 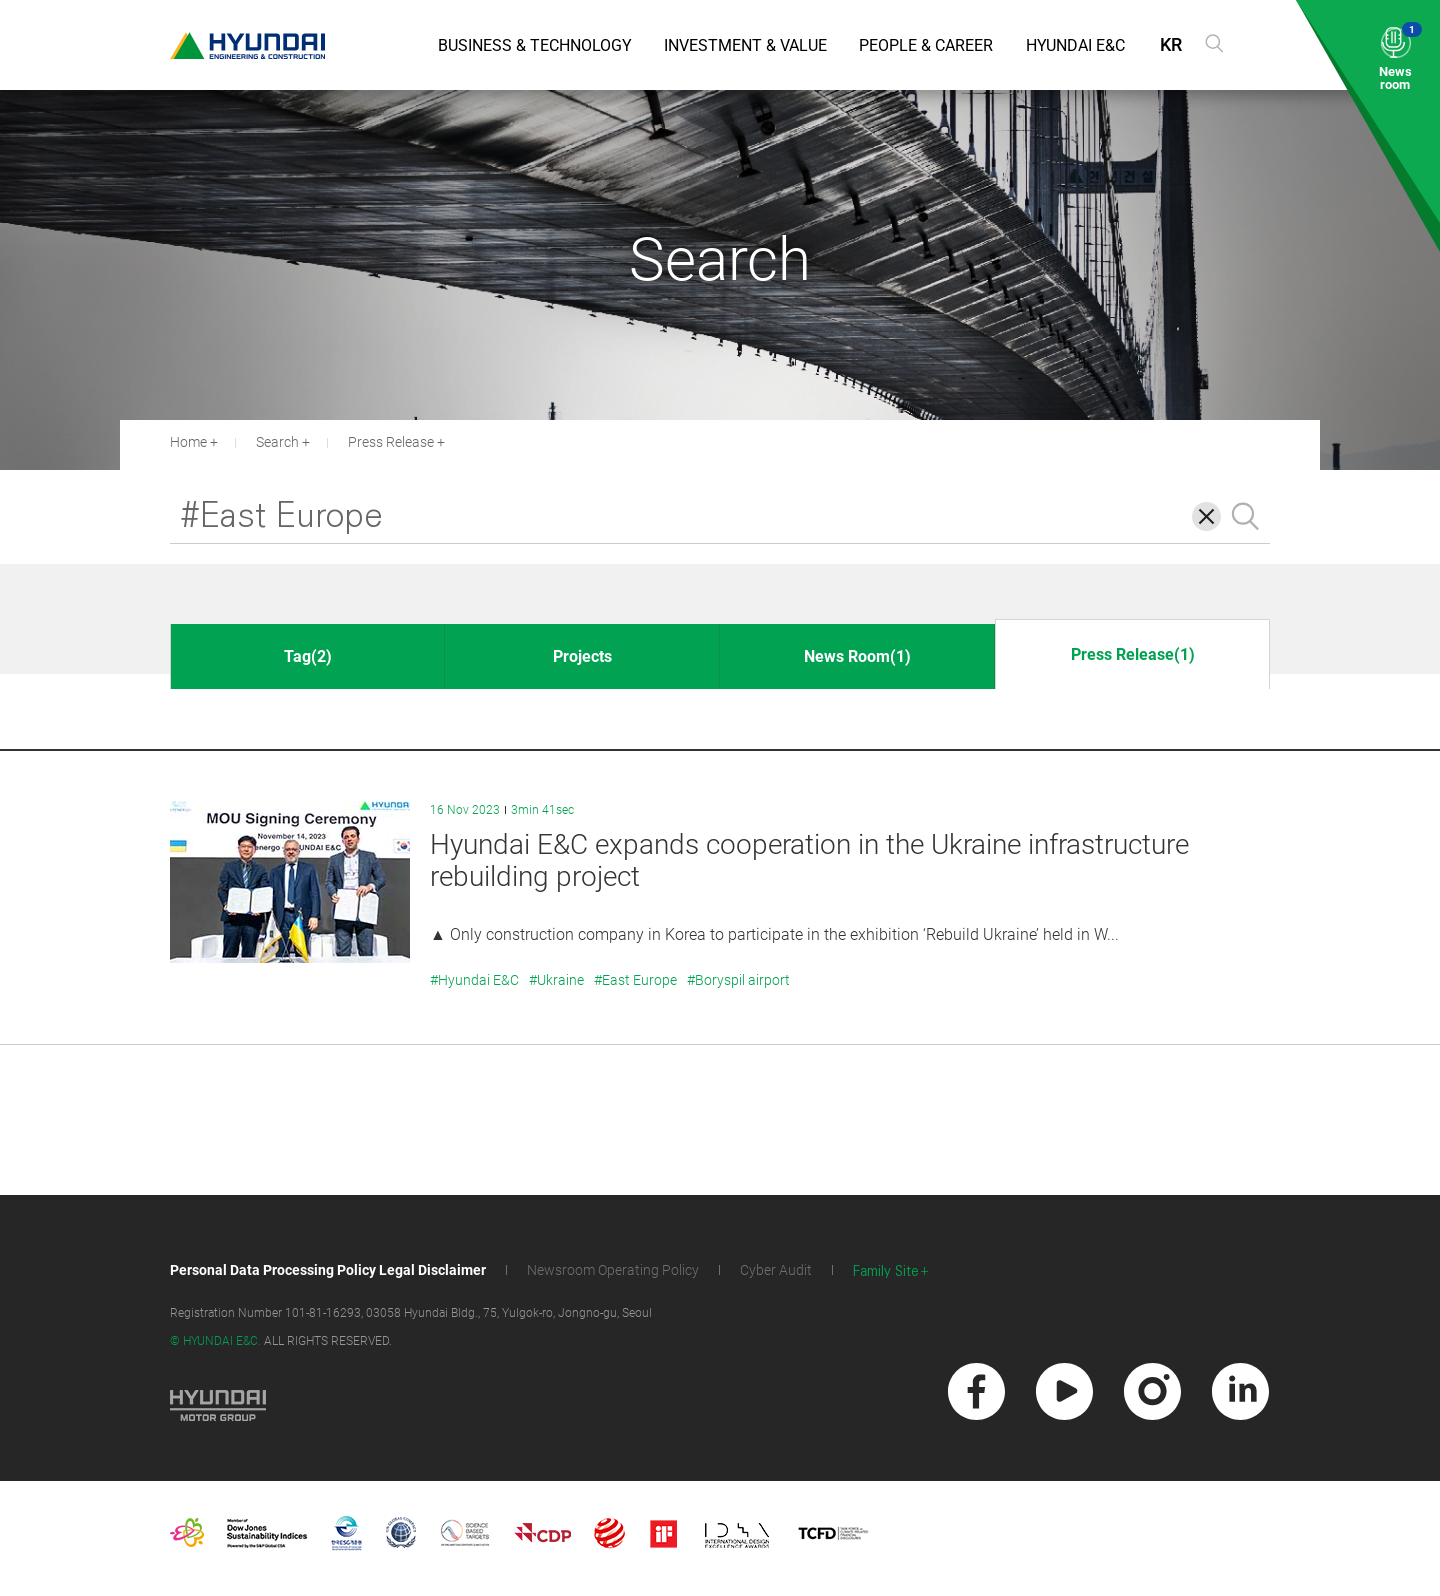 What do you see at coordinates (857, 656) in the screenshot?
I see `News Room(1)` at bounding box center [857, 656].